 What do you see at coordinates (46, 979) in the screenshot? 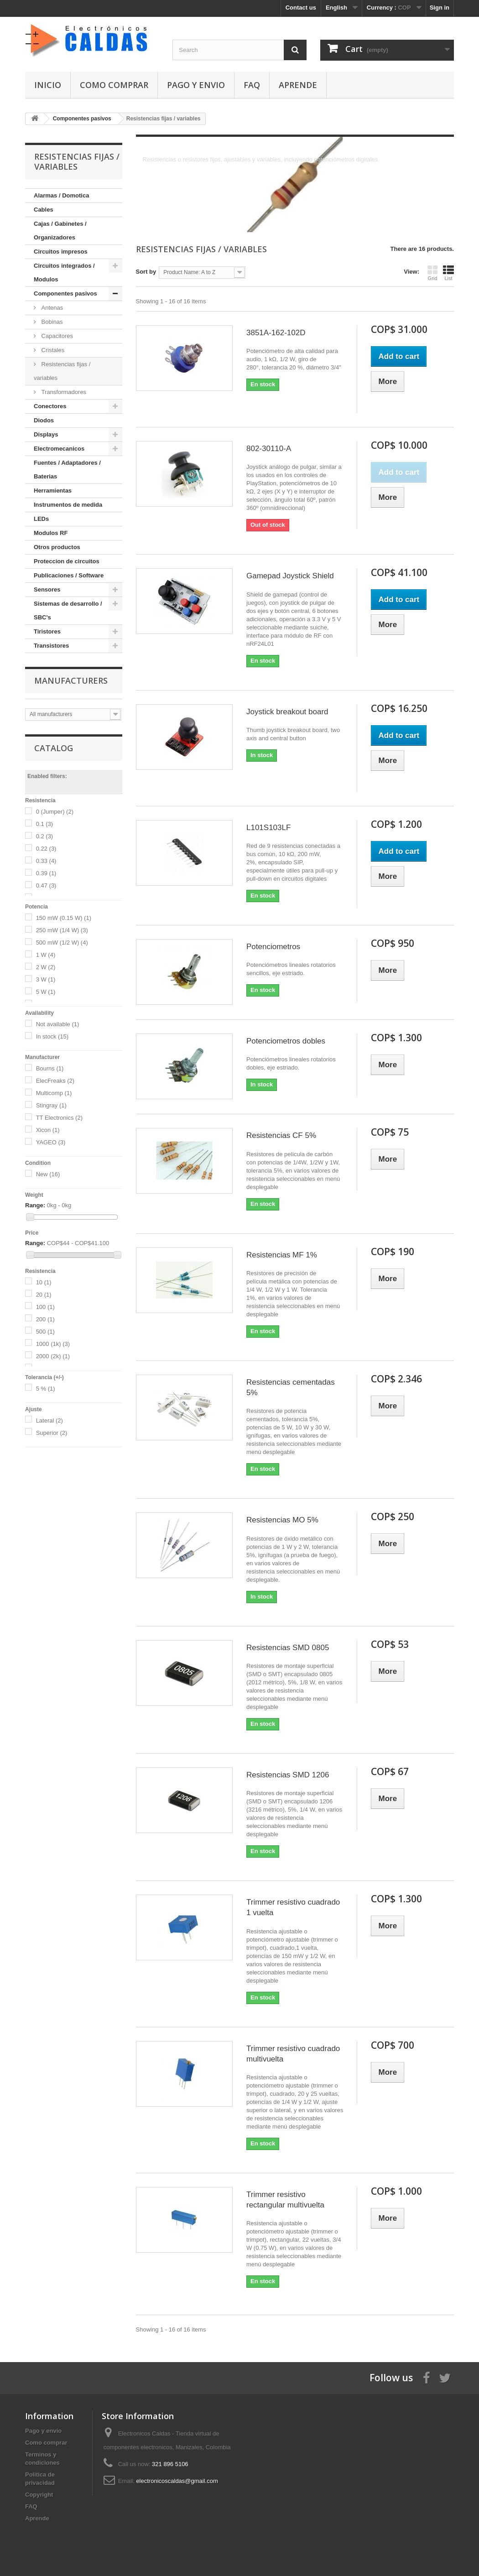
I see `3 W` at bounding box center [46, 979].